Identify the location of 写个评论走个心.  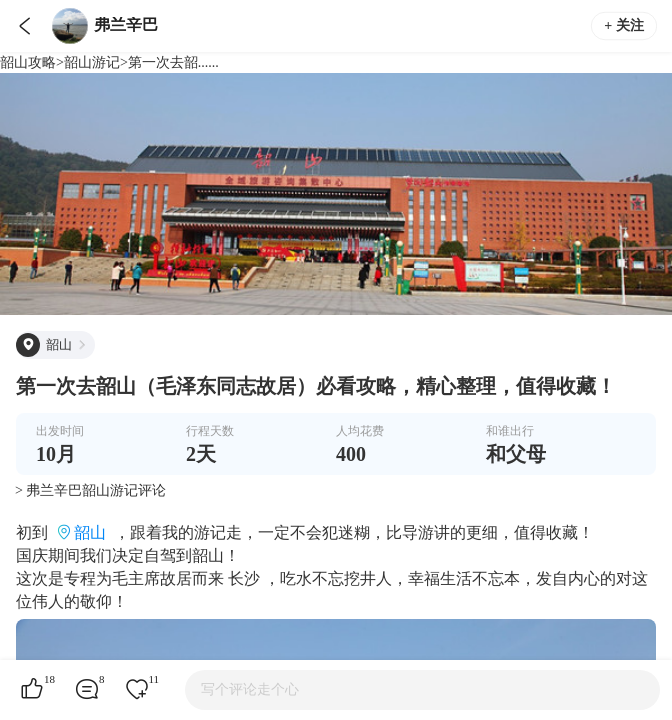
(250, 689).